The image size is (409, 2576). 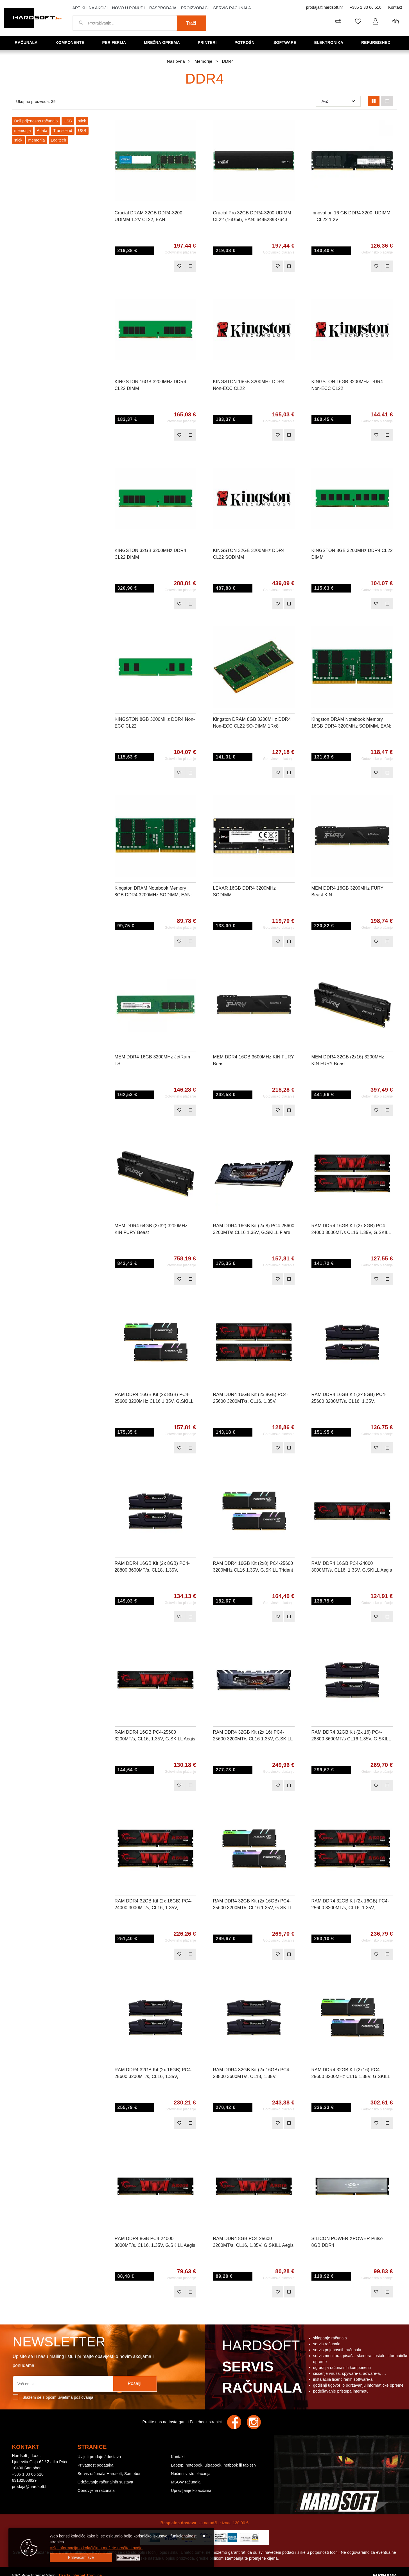 I want to click on Adata, so click(x=42, y=130).